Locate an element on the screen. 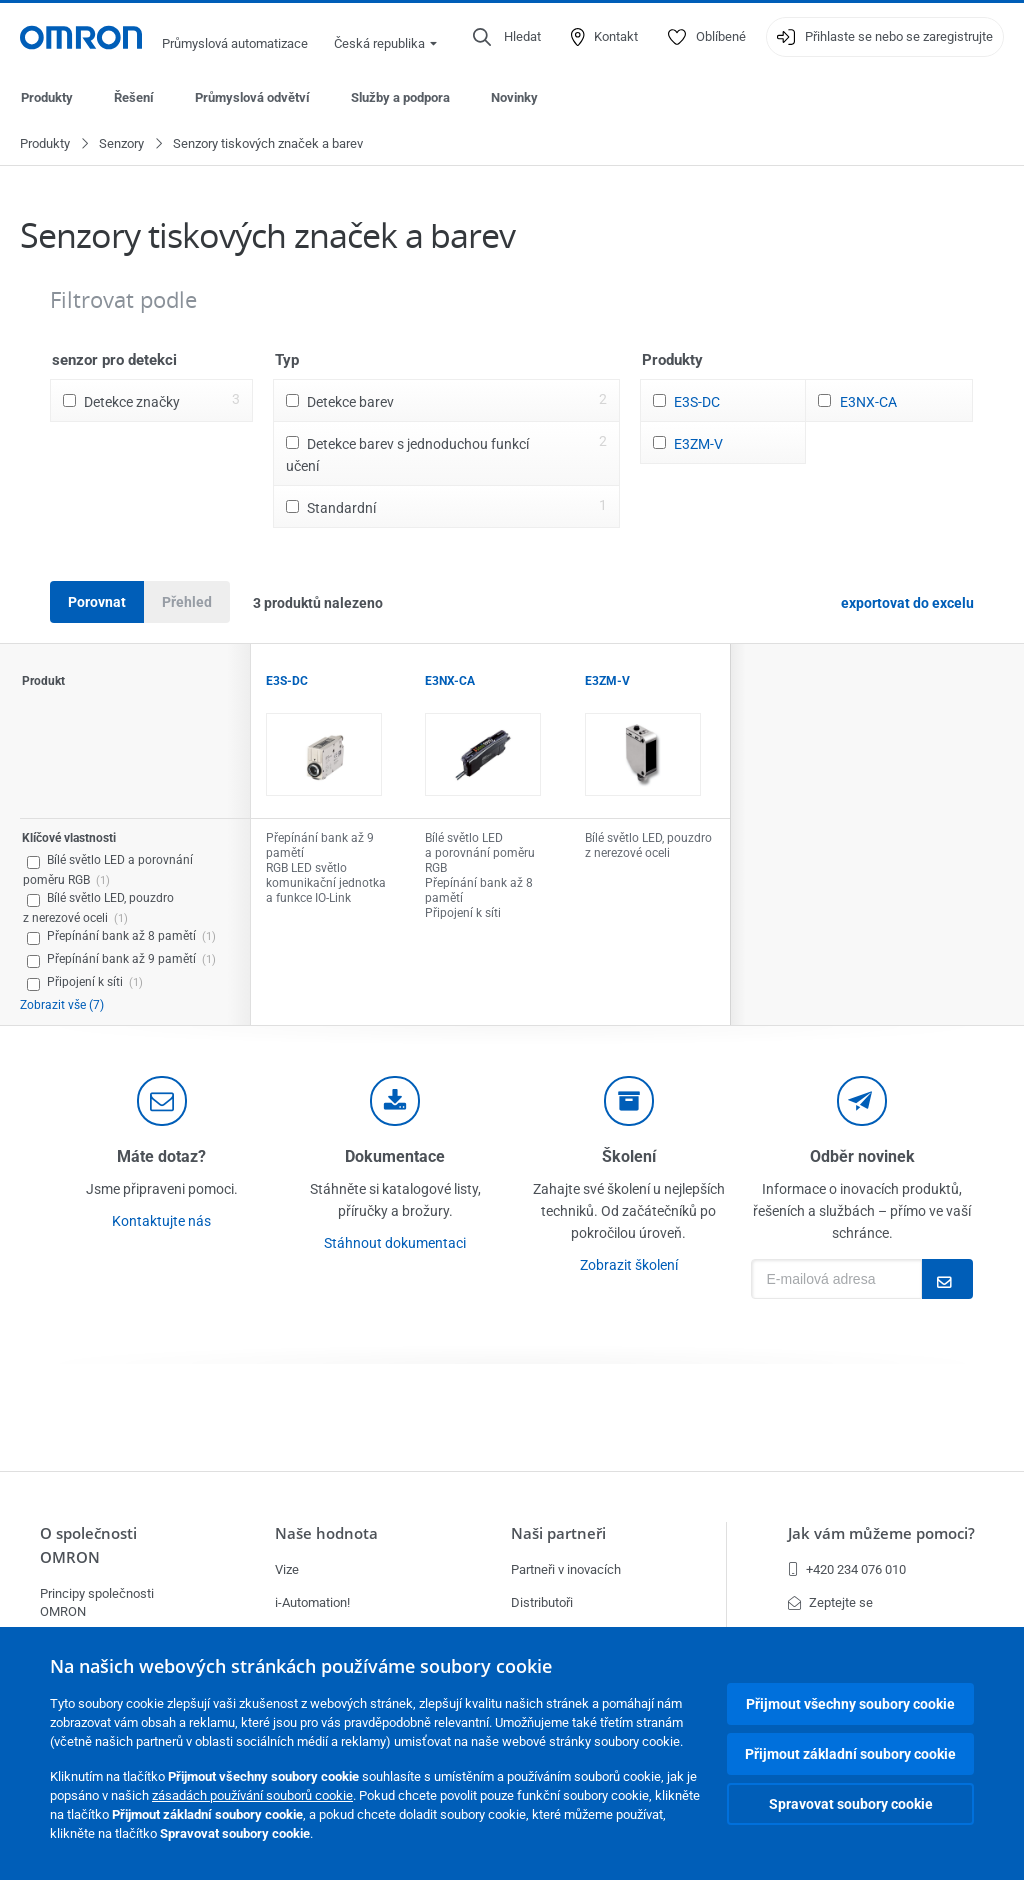 This screenshot has height=1880, width=1024. Zeptejte se is located at coordinates (830, 1602).